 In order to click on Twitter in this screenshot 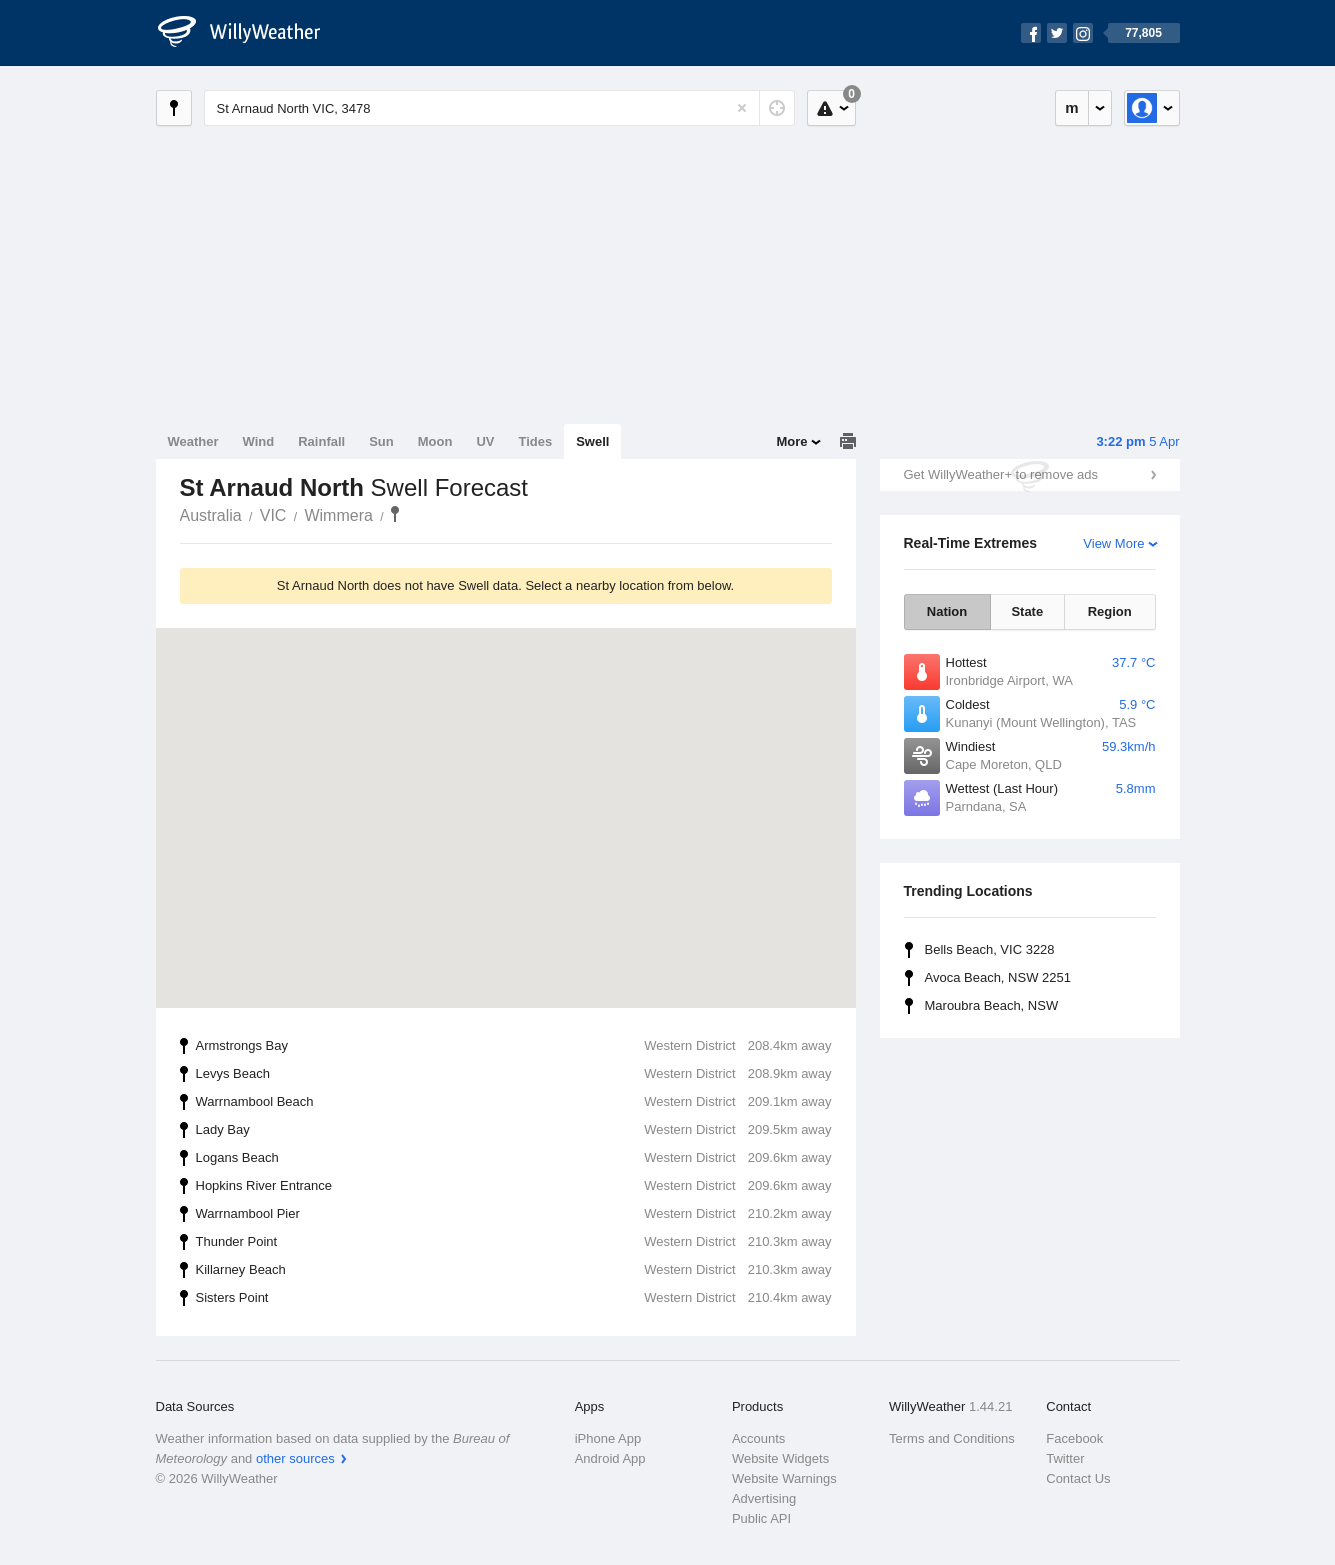, I will do `click(1065, 1458)`.